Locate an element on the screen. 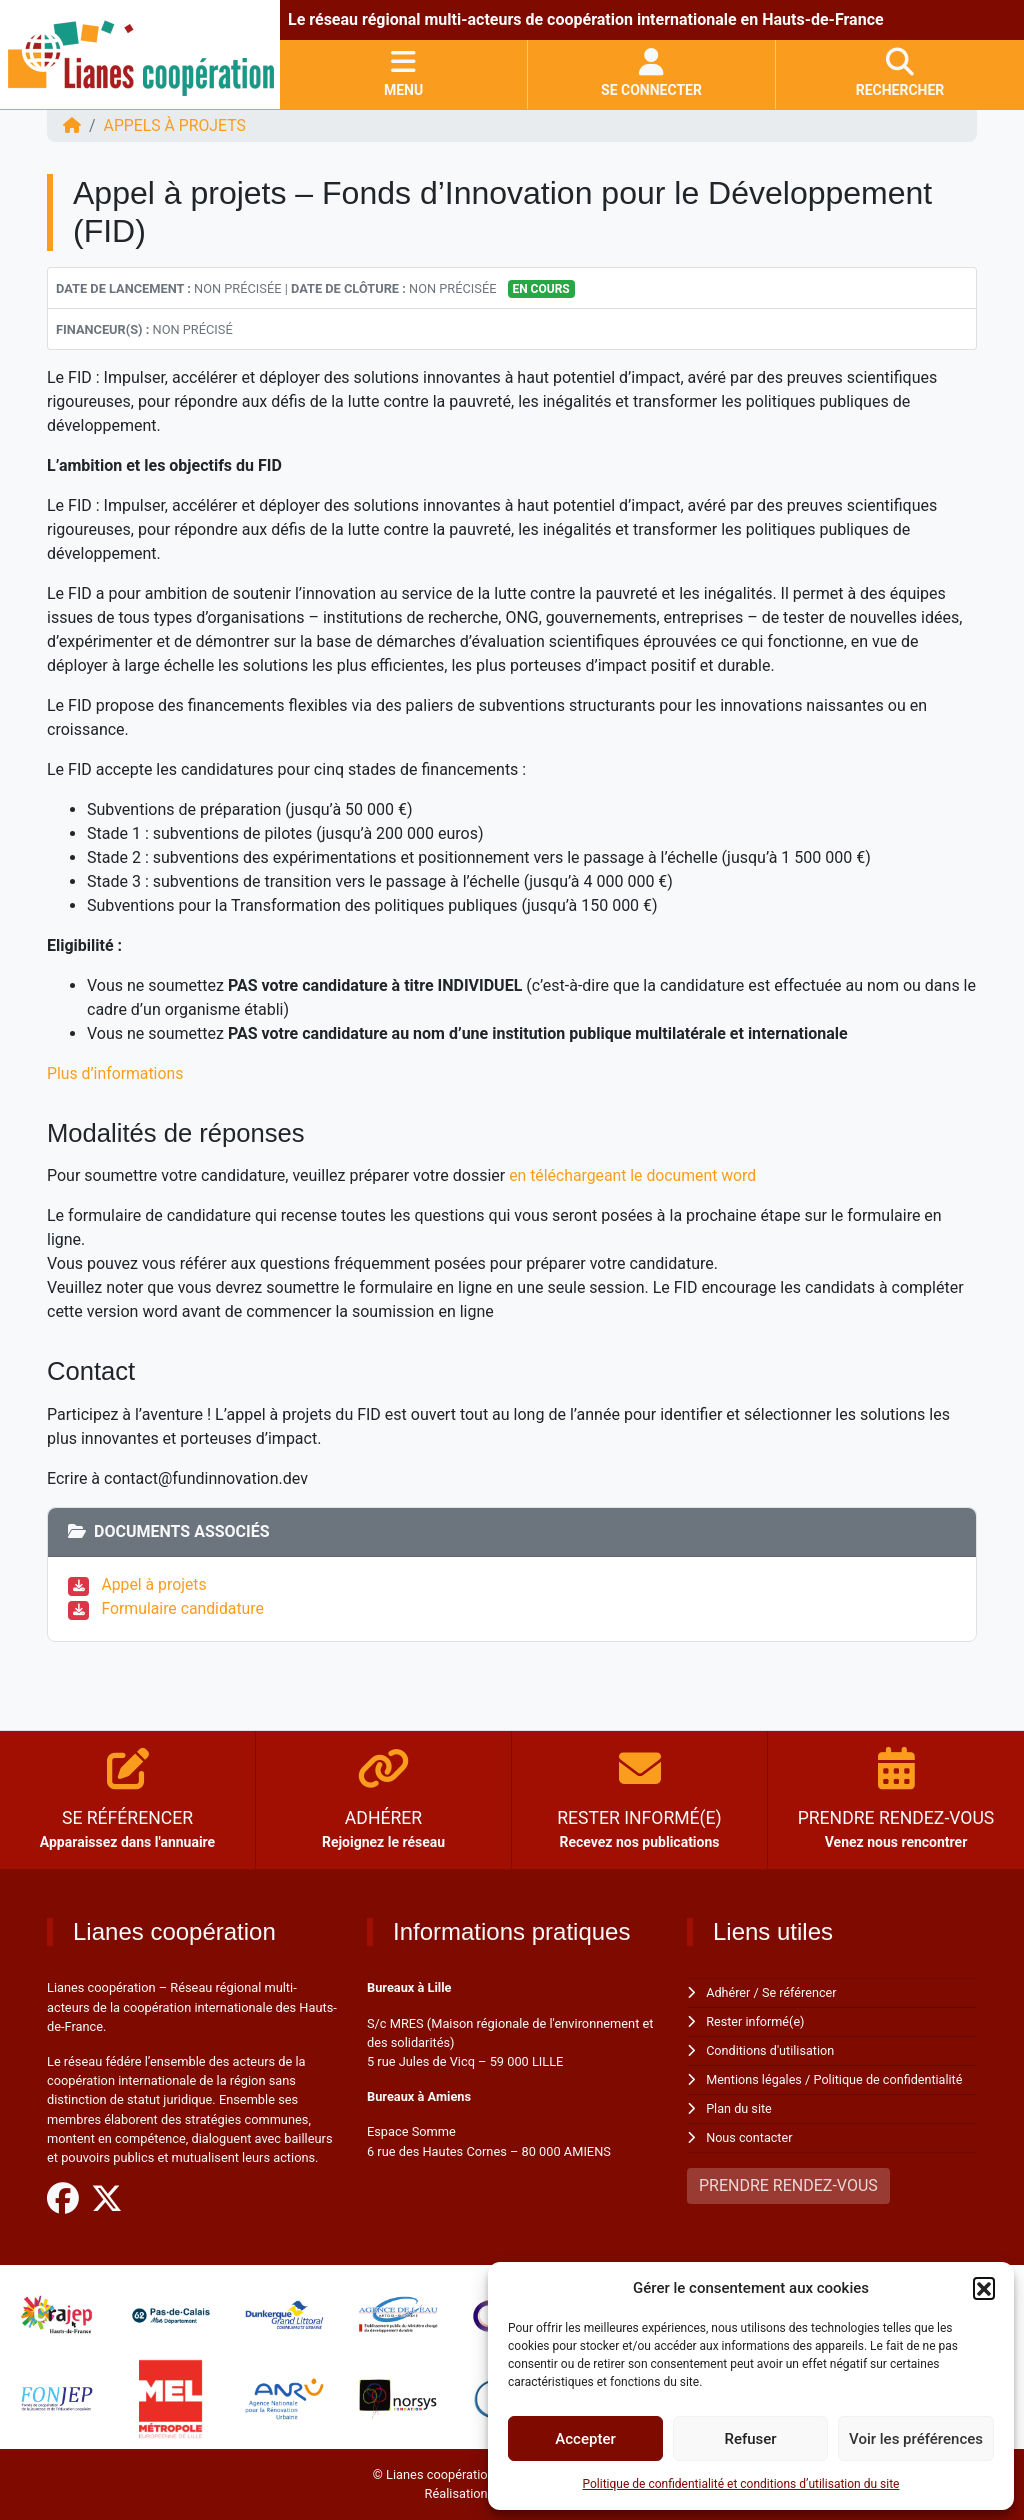 This screenshot has height=2520, width=1024. Mentions légales is located at coordinates (754, 2077).